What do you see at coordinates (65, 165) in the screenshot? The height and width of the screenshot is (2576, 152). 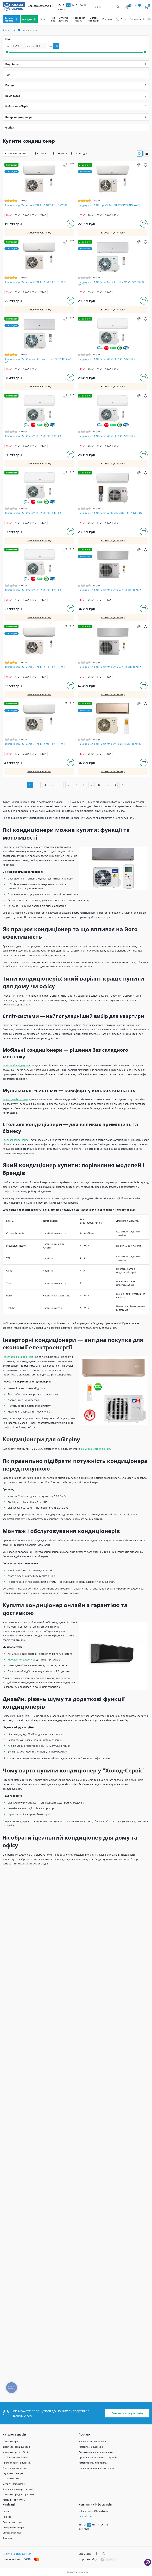 I see `[compare]` at bounding box center [65, 165].